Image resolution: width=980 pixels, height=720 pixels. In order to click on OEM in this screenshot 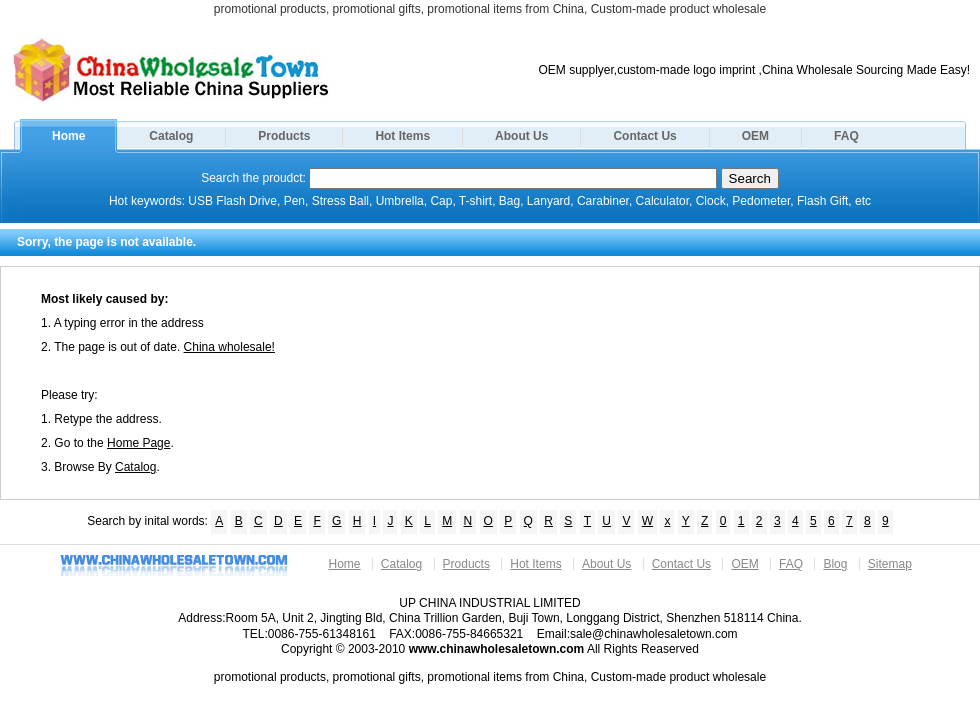, I will do `click(755, 136)`.